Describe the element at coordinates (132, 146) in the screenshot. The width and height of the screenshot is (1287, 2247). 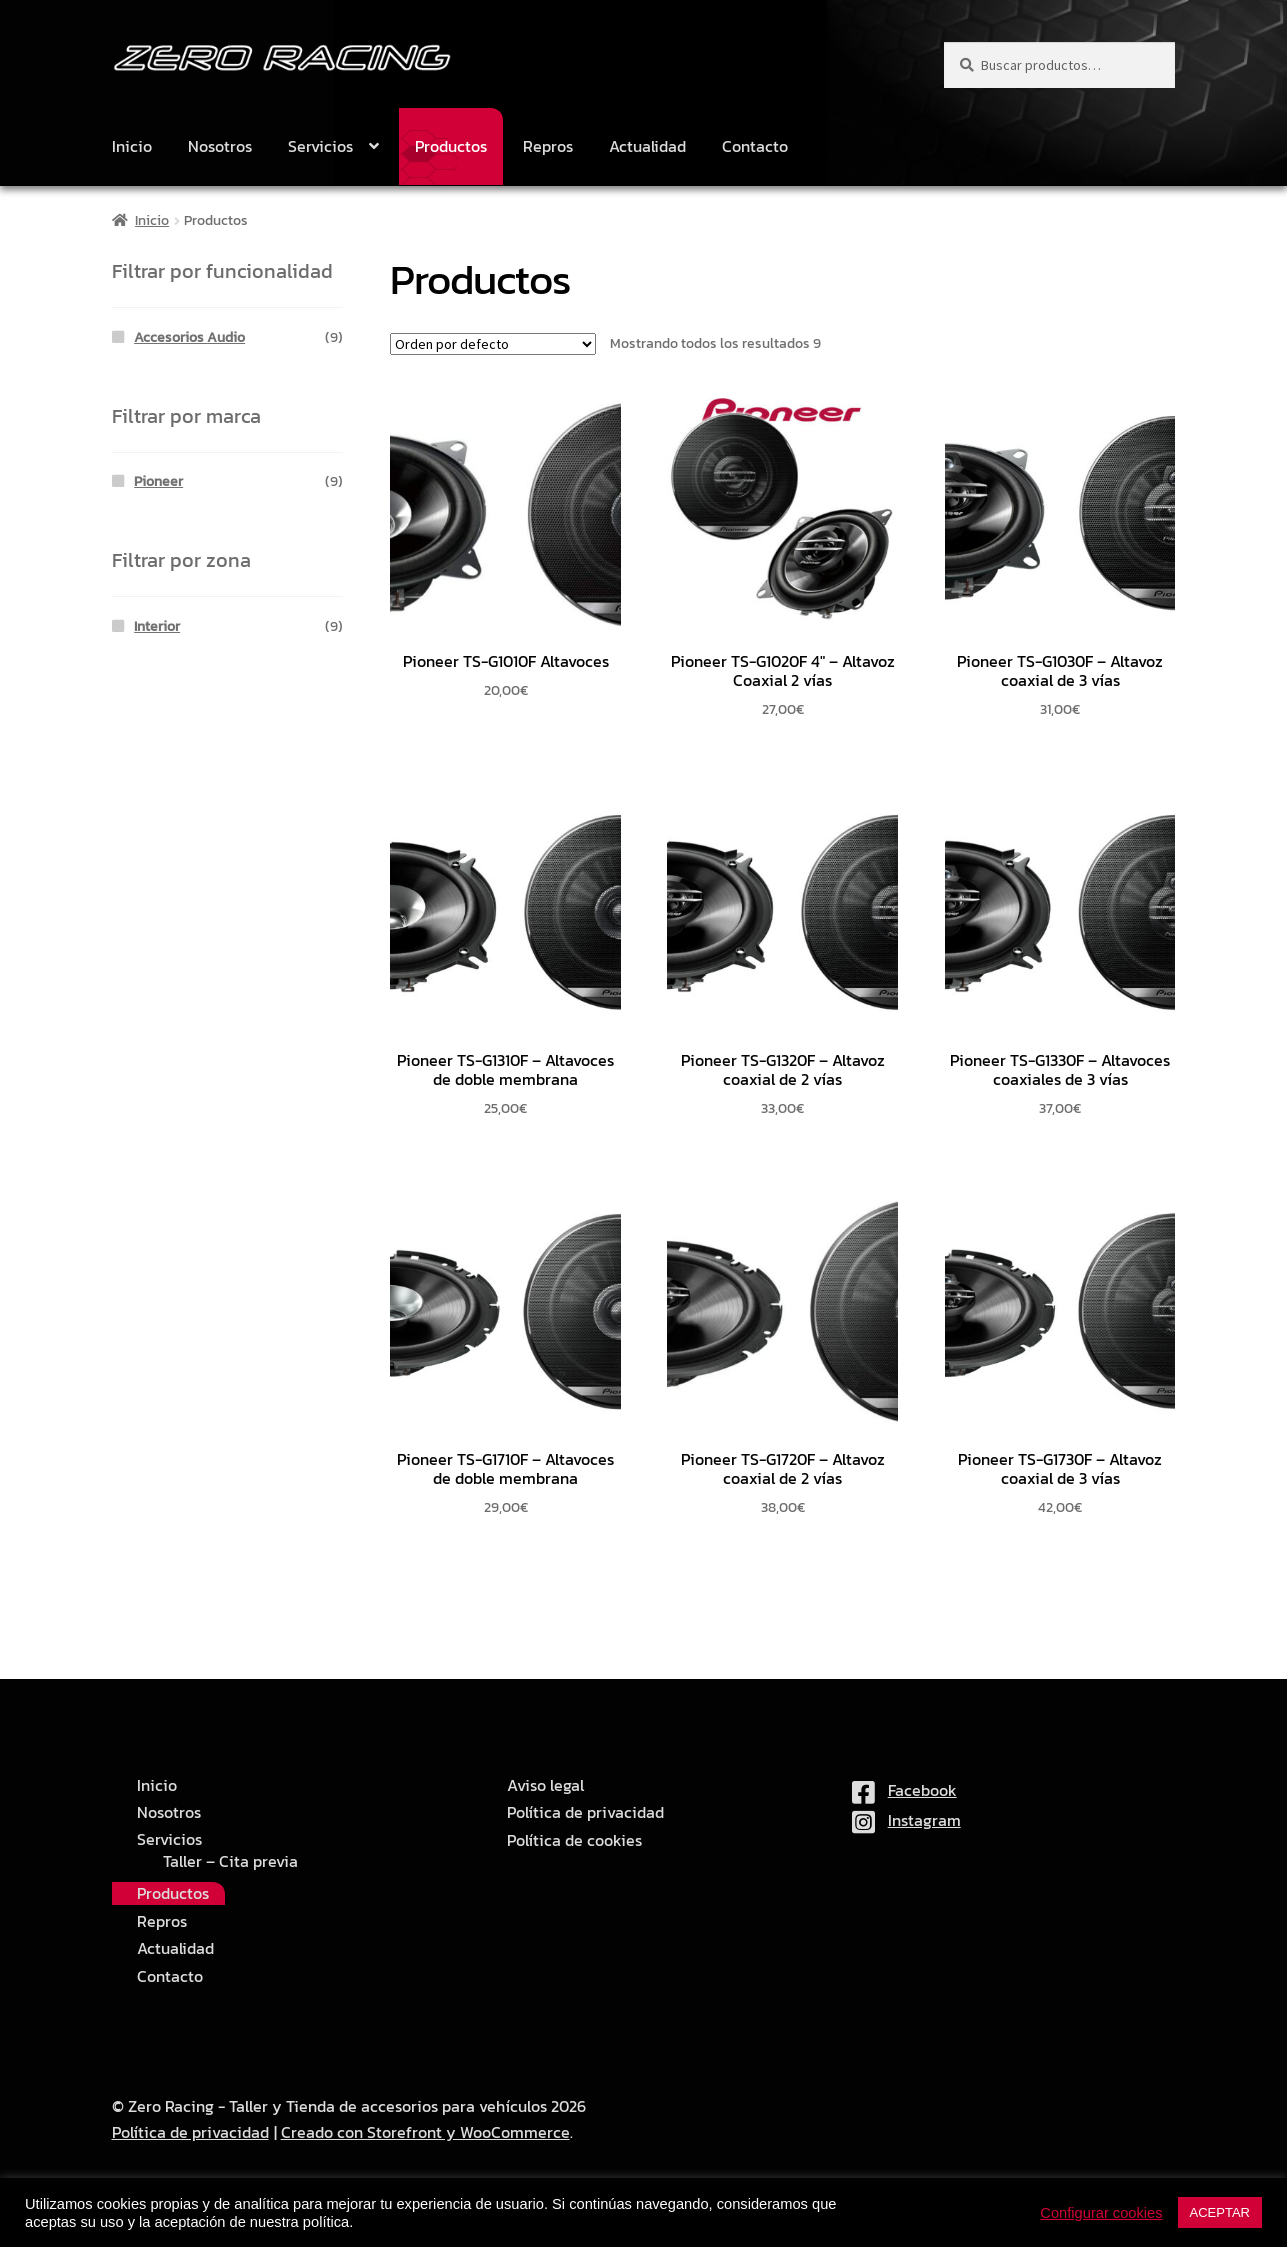
I see `Inicio` at that location.